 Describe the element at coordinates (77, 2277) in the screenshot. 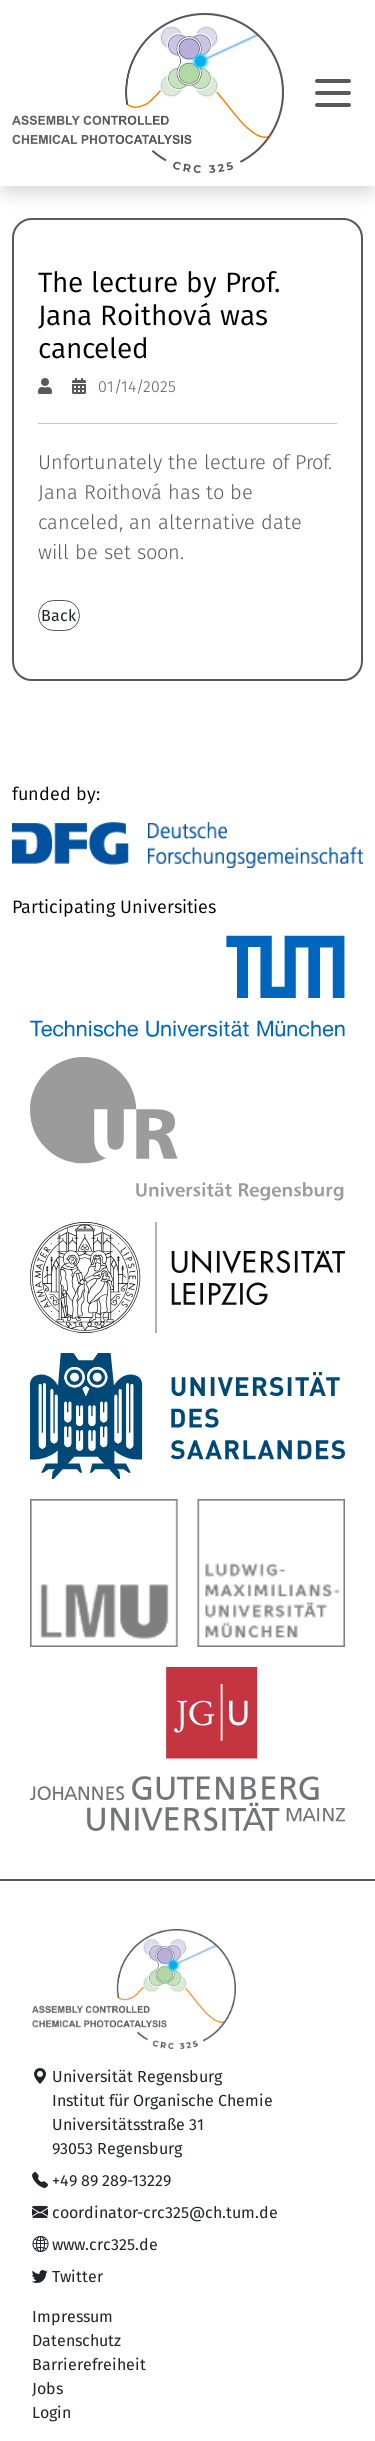

I see `Twitter` at that location.